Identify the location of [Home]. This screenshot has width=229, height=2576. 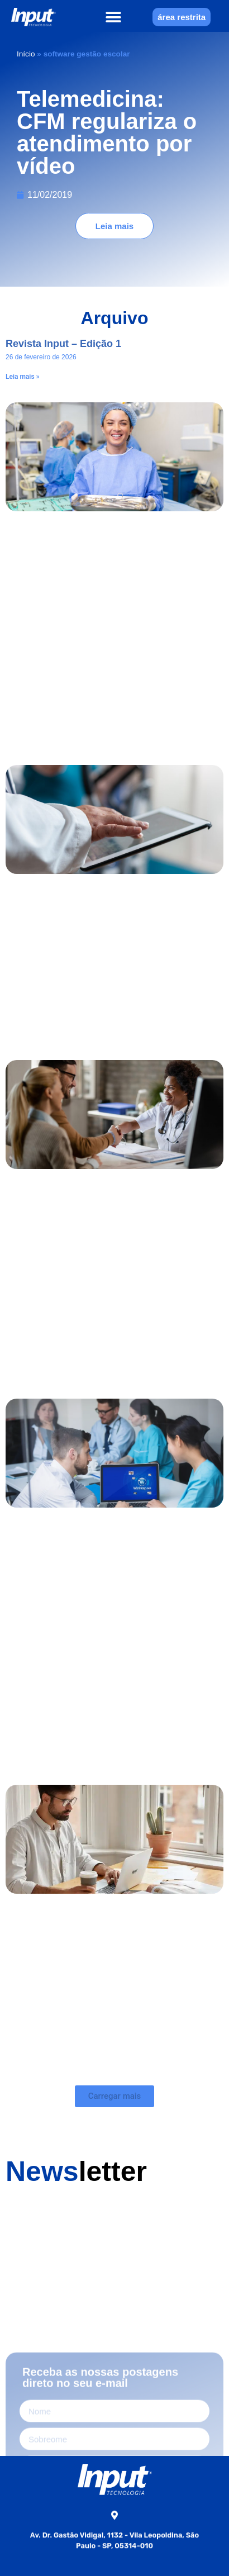
(33, 17).